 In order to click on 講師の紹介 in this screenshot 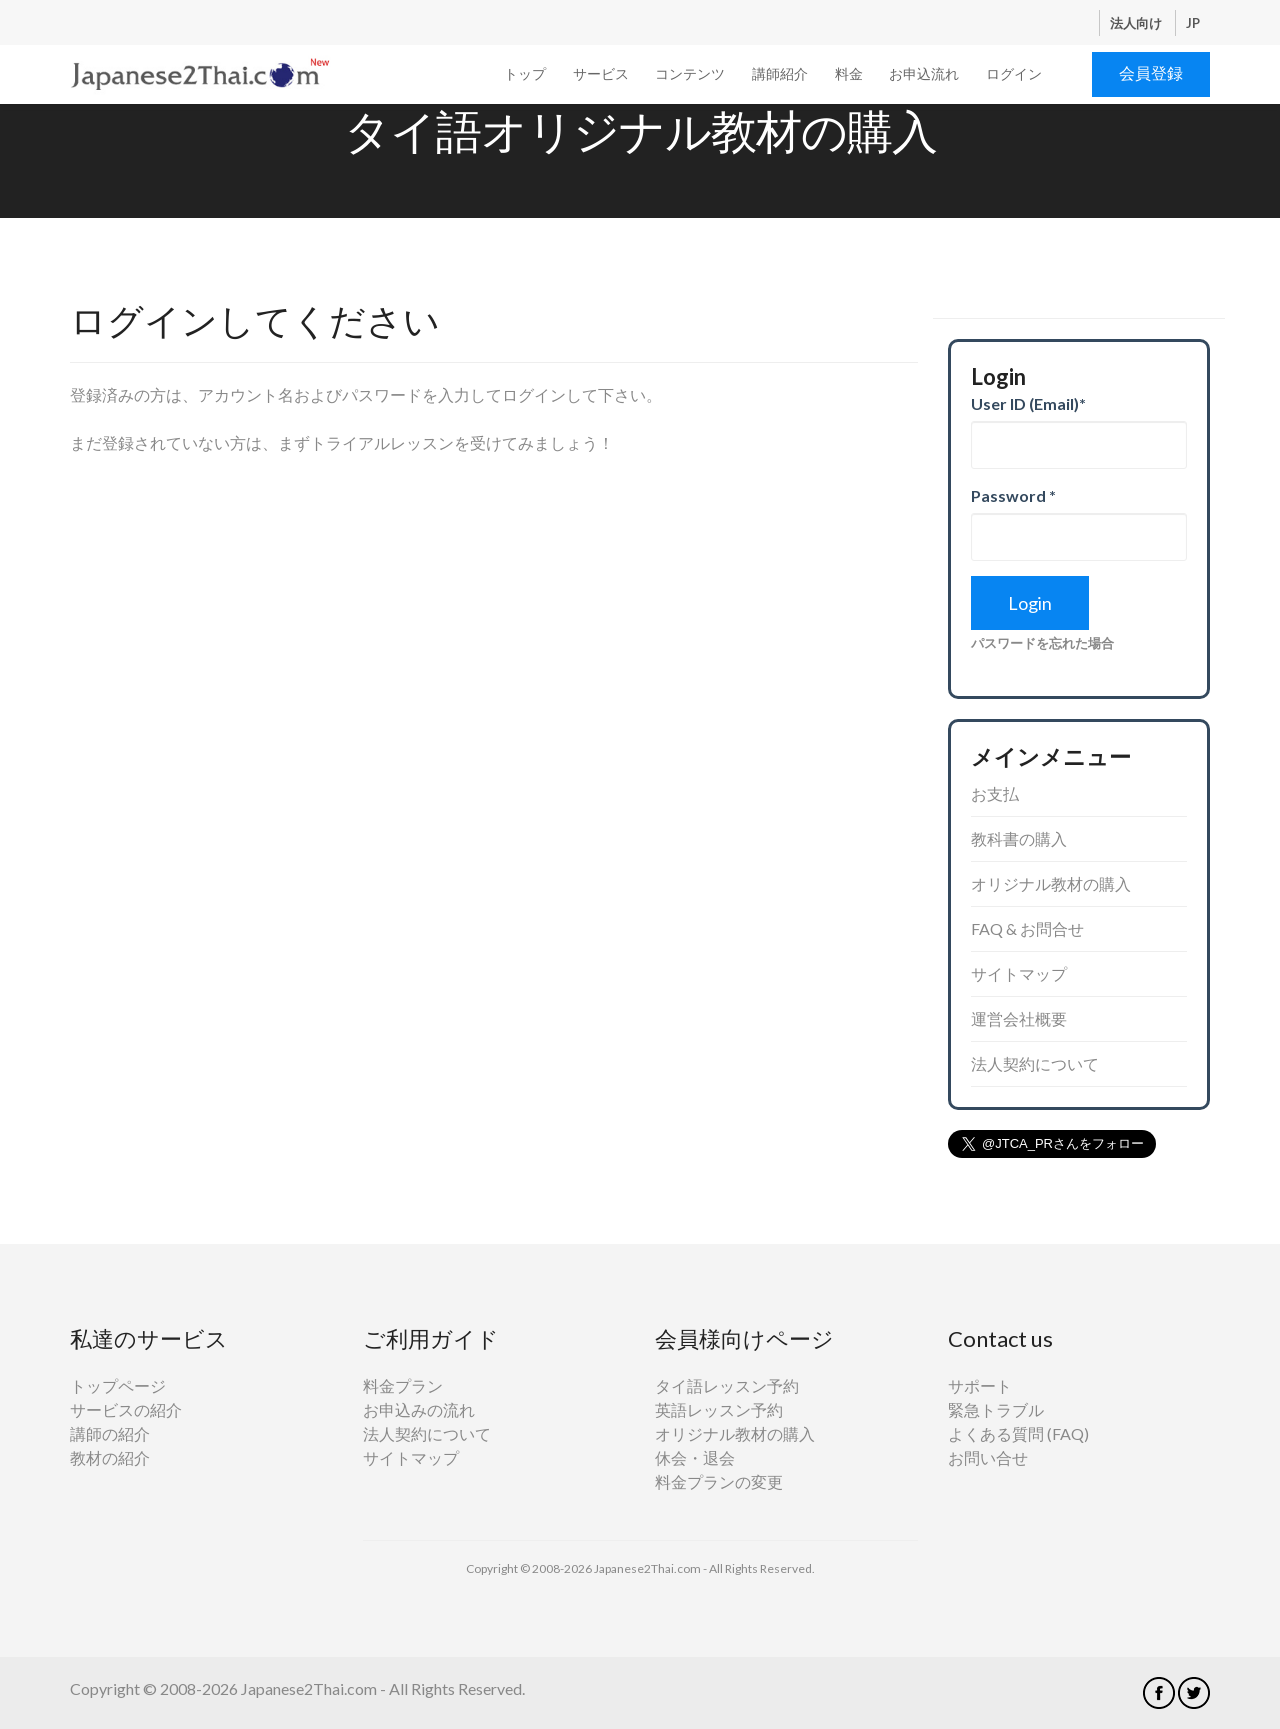, I will do `click(110, 1433)`.